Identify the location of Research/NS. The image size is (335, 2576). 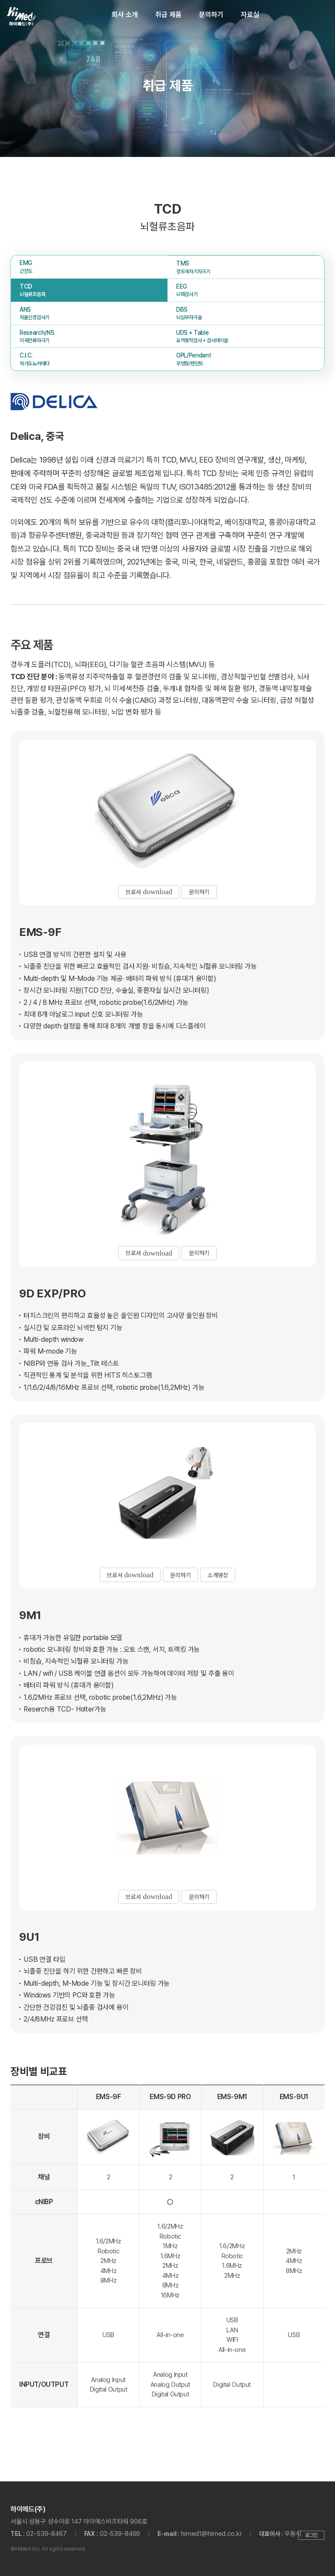
(89, 337).